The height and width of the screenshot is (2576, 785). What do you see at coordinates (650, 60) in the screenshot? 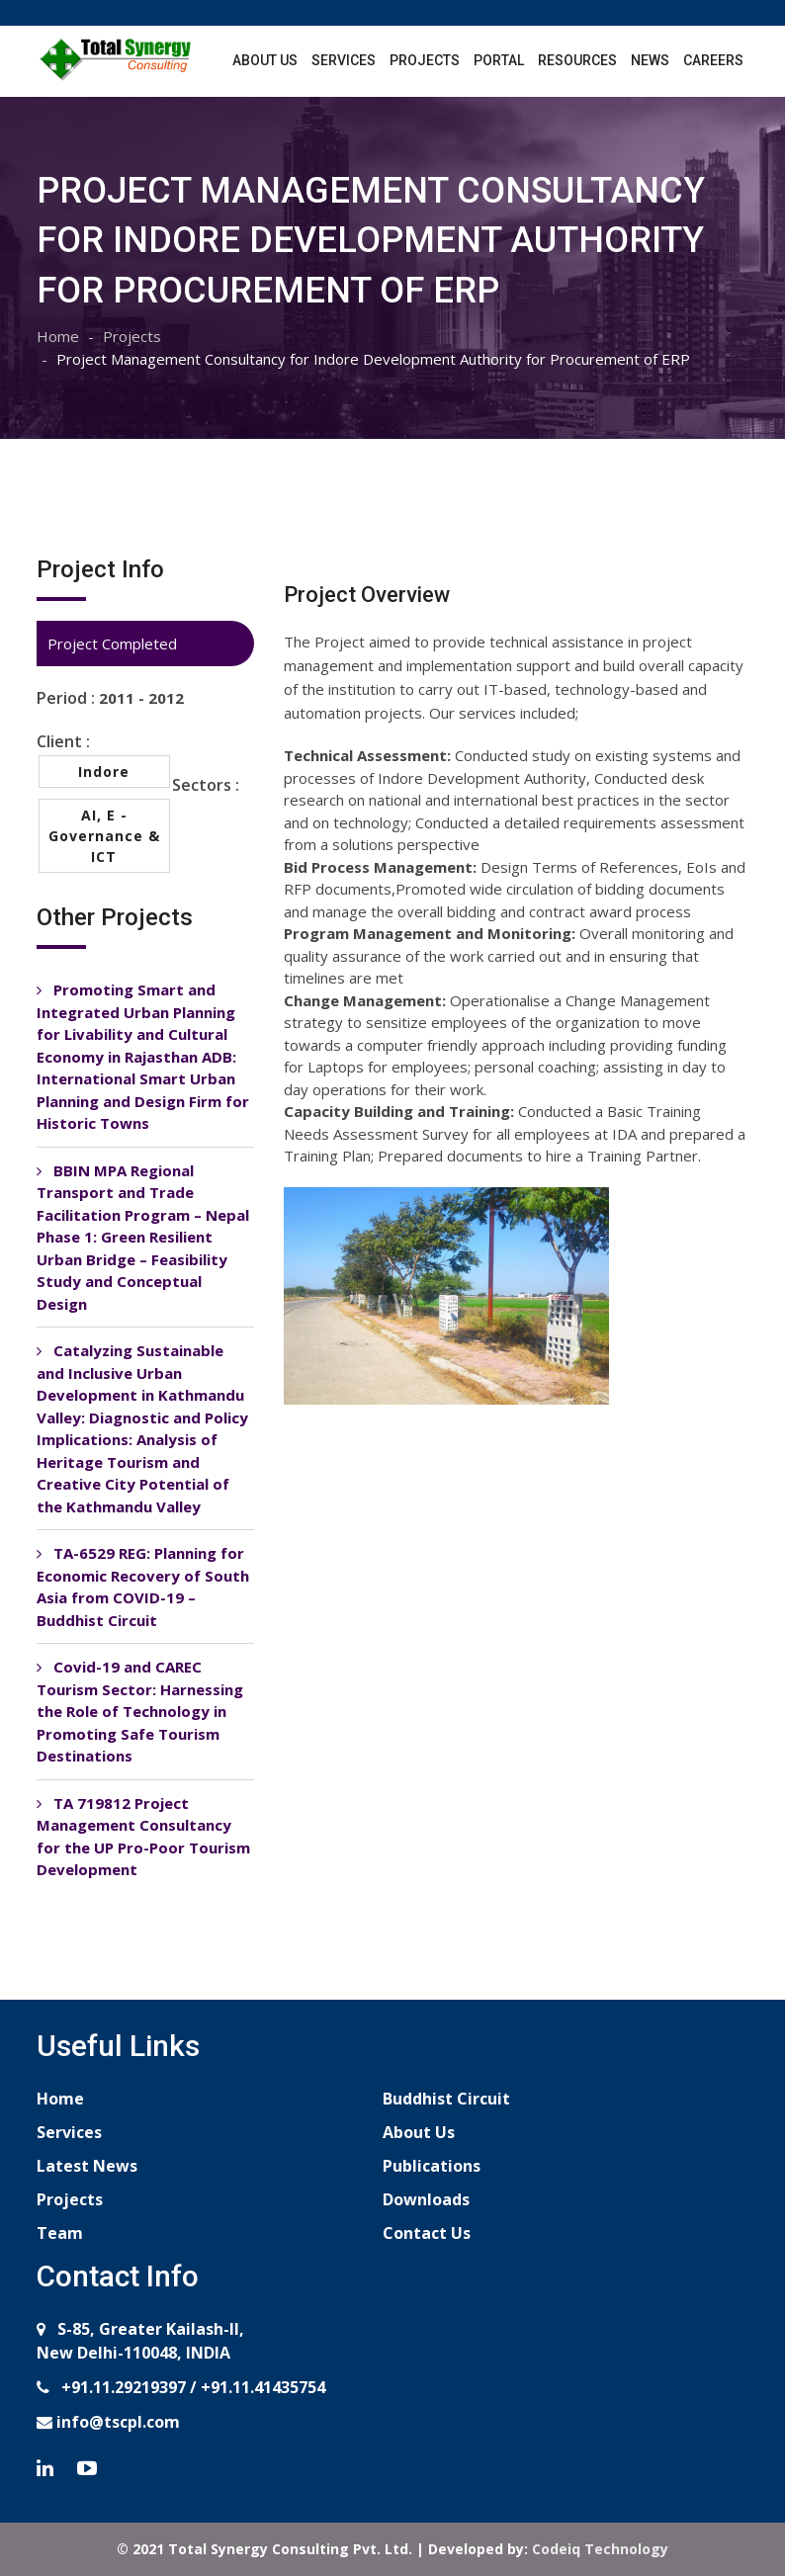
I see `News` at bounding box center [650, 60].